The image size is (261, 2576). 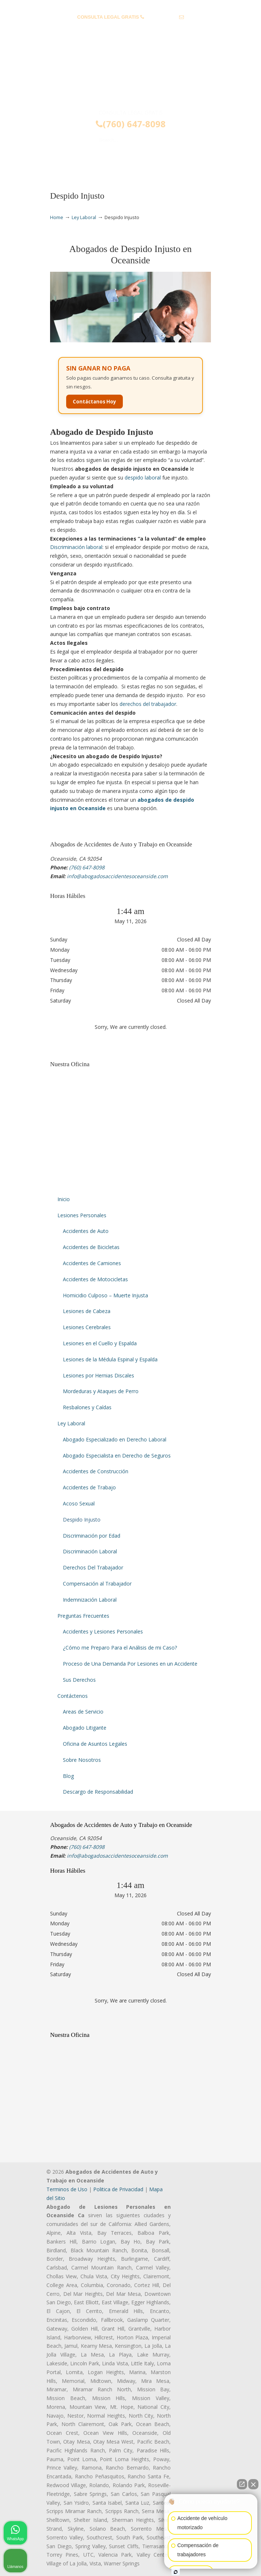 I want to click on Accidentes de Motocicletas, so click(x=95, y=1279).